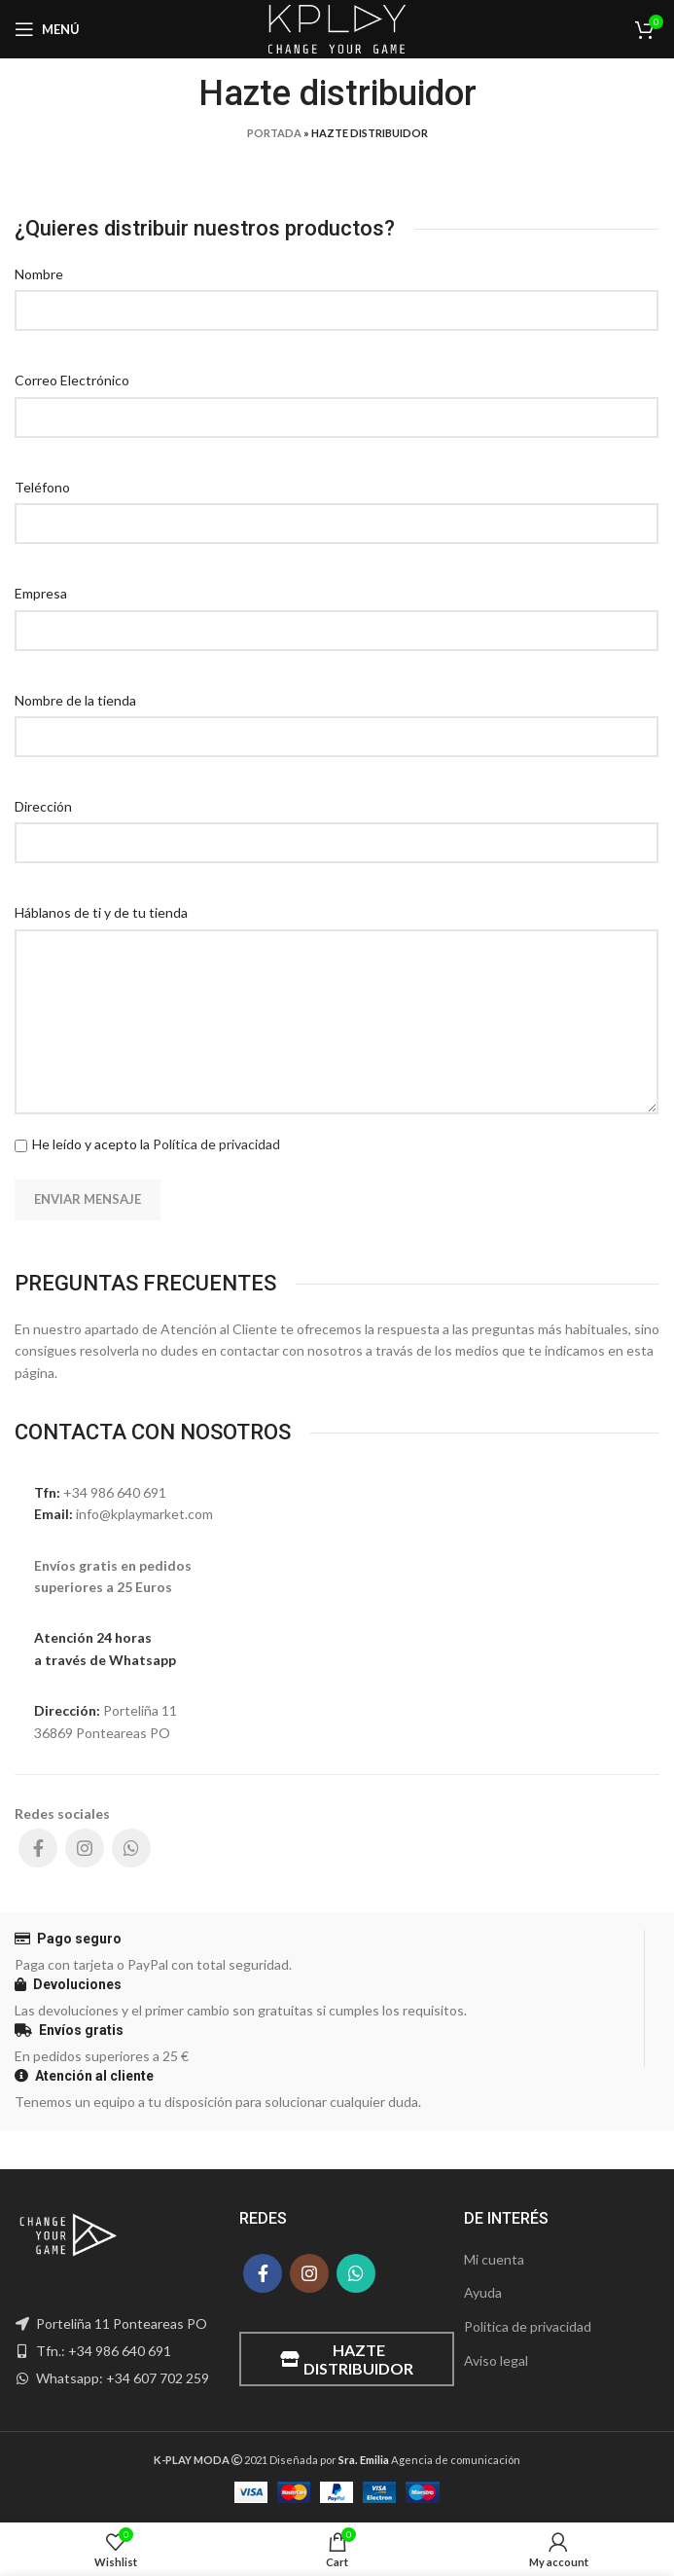 This screenshot has width=674, height=2576. What do you see at coordinates (42, 487) in the screenshot?
I see `Teléfono` at bounding box center [42, 487].